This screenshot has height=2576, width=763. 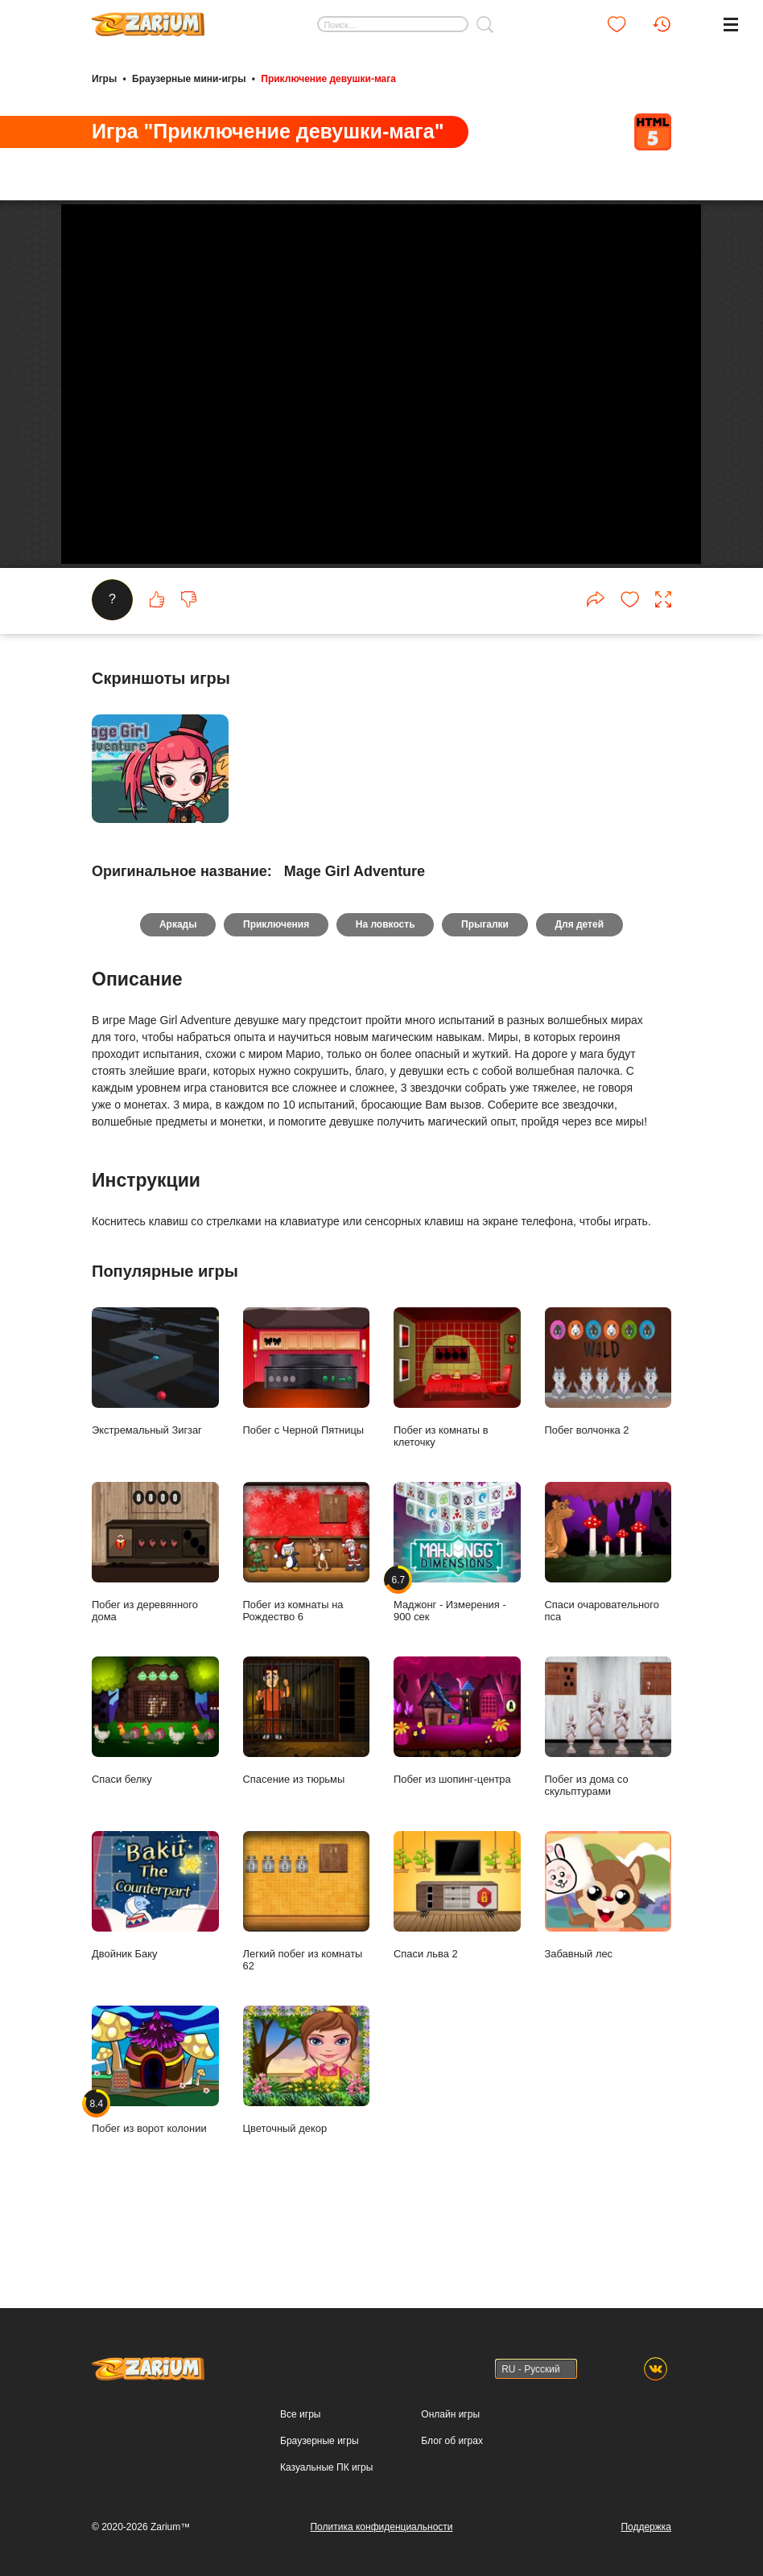 What do you see at coordinates (155, 1431) in the screenshot?
I see `Экстремальный Зигзаг` at bounding box center [155, 1431].